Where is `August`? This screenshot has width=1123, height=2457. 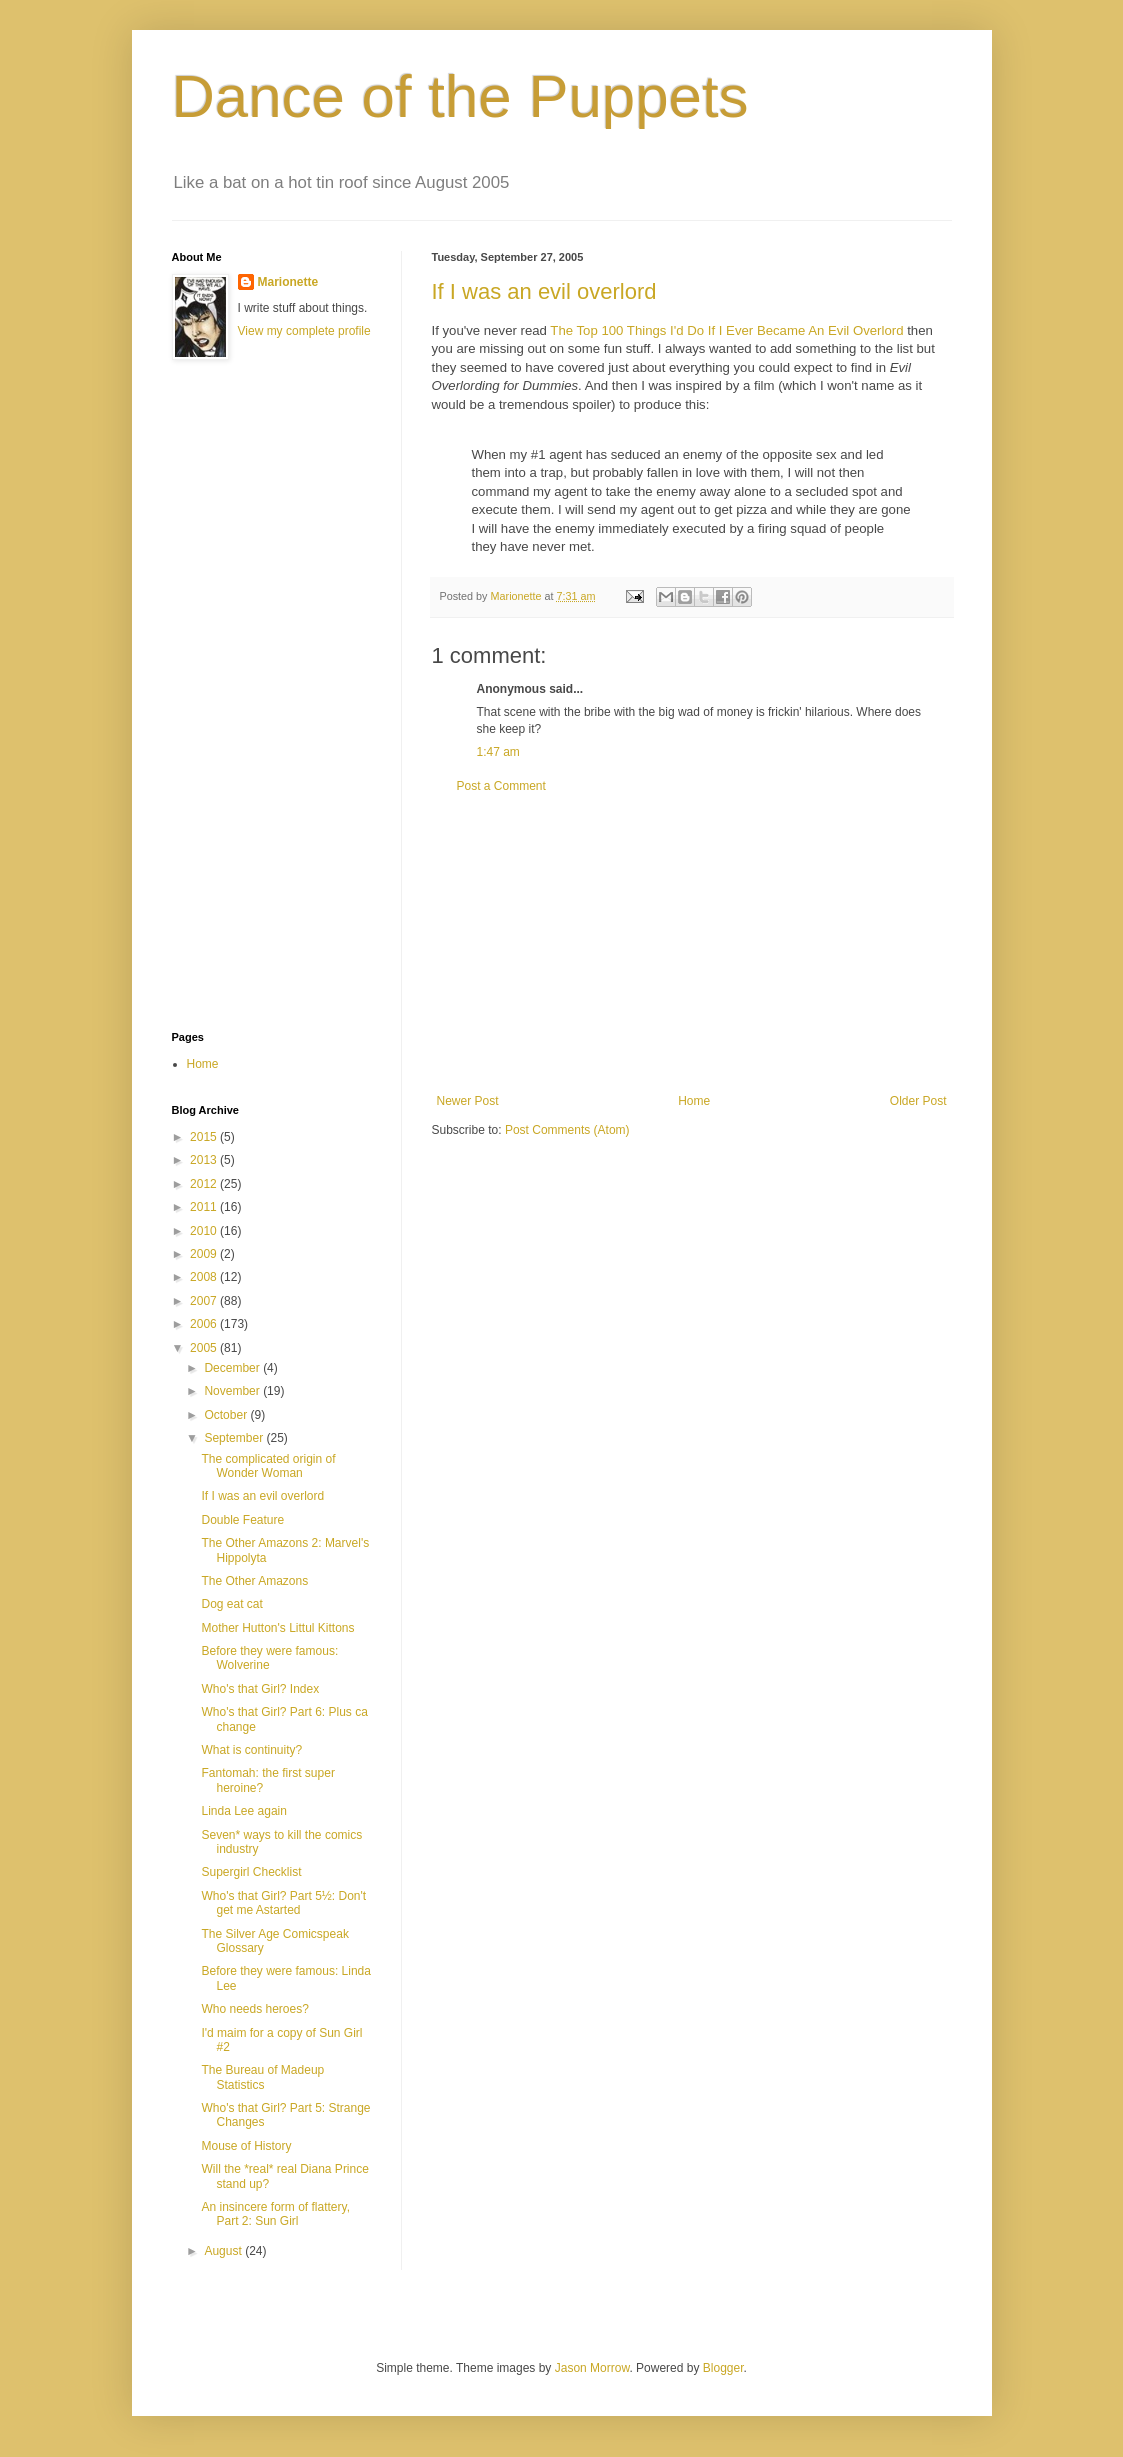
August is located at coordinates (224, 2251).